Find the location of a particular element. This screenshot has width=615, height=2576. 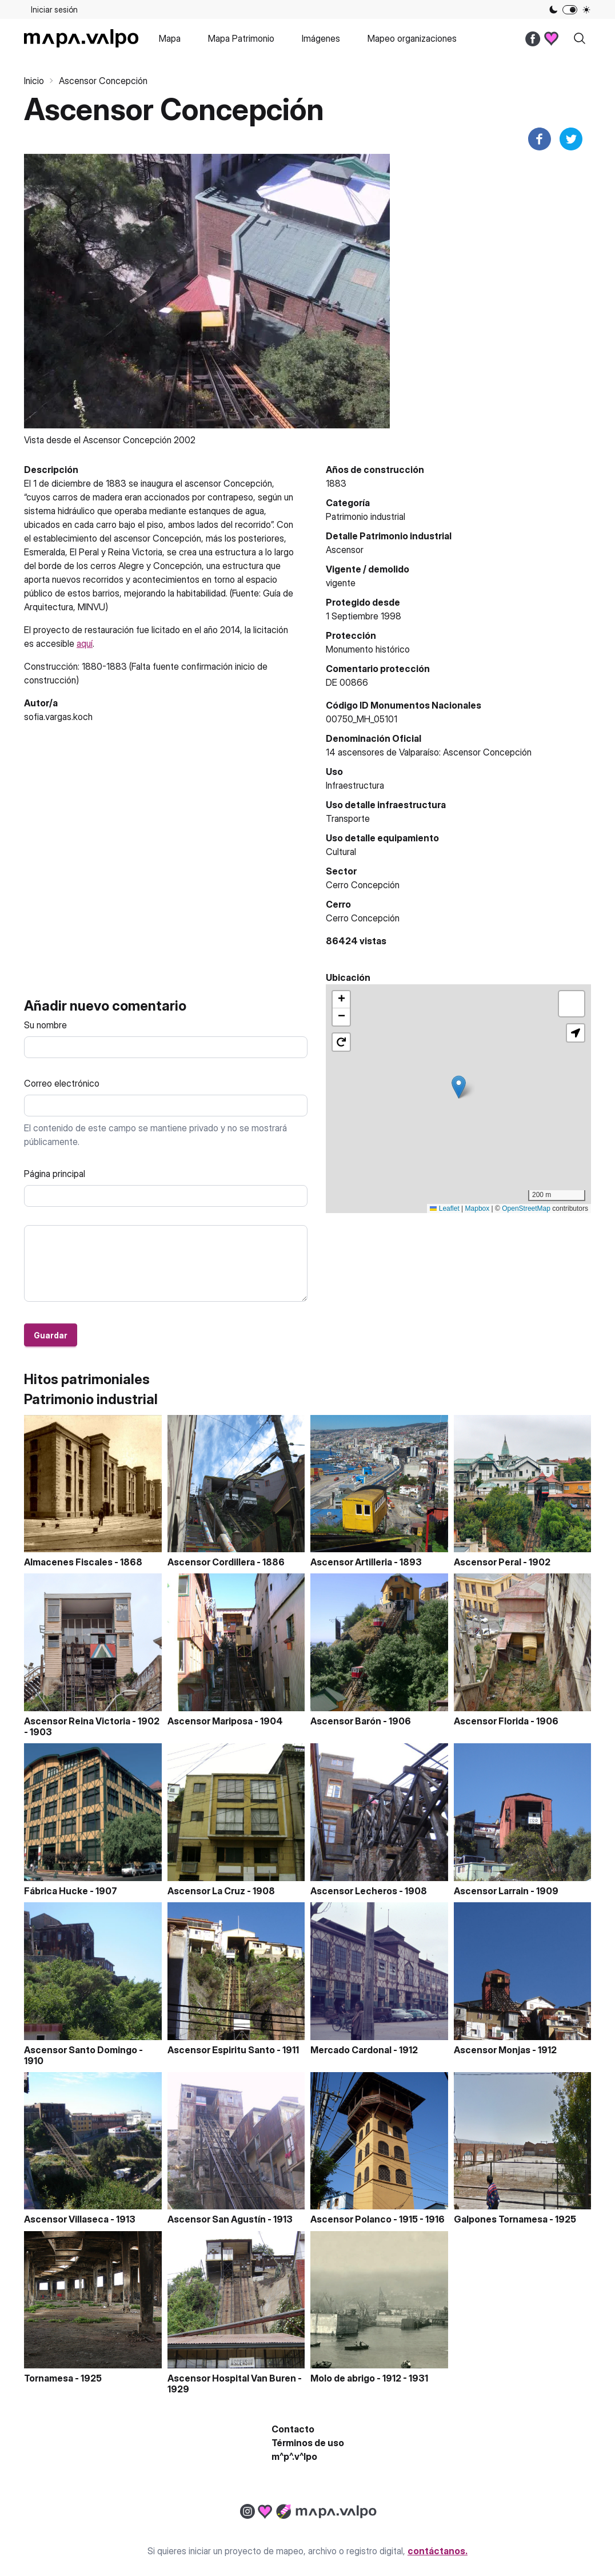

Ascensor San Agustín is located at coordinates (216, 2219).